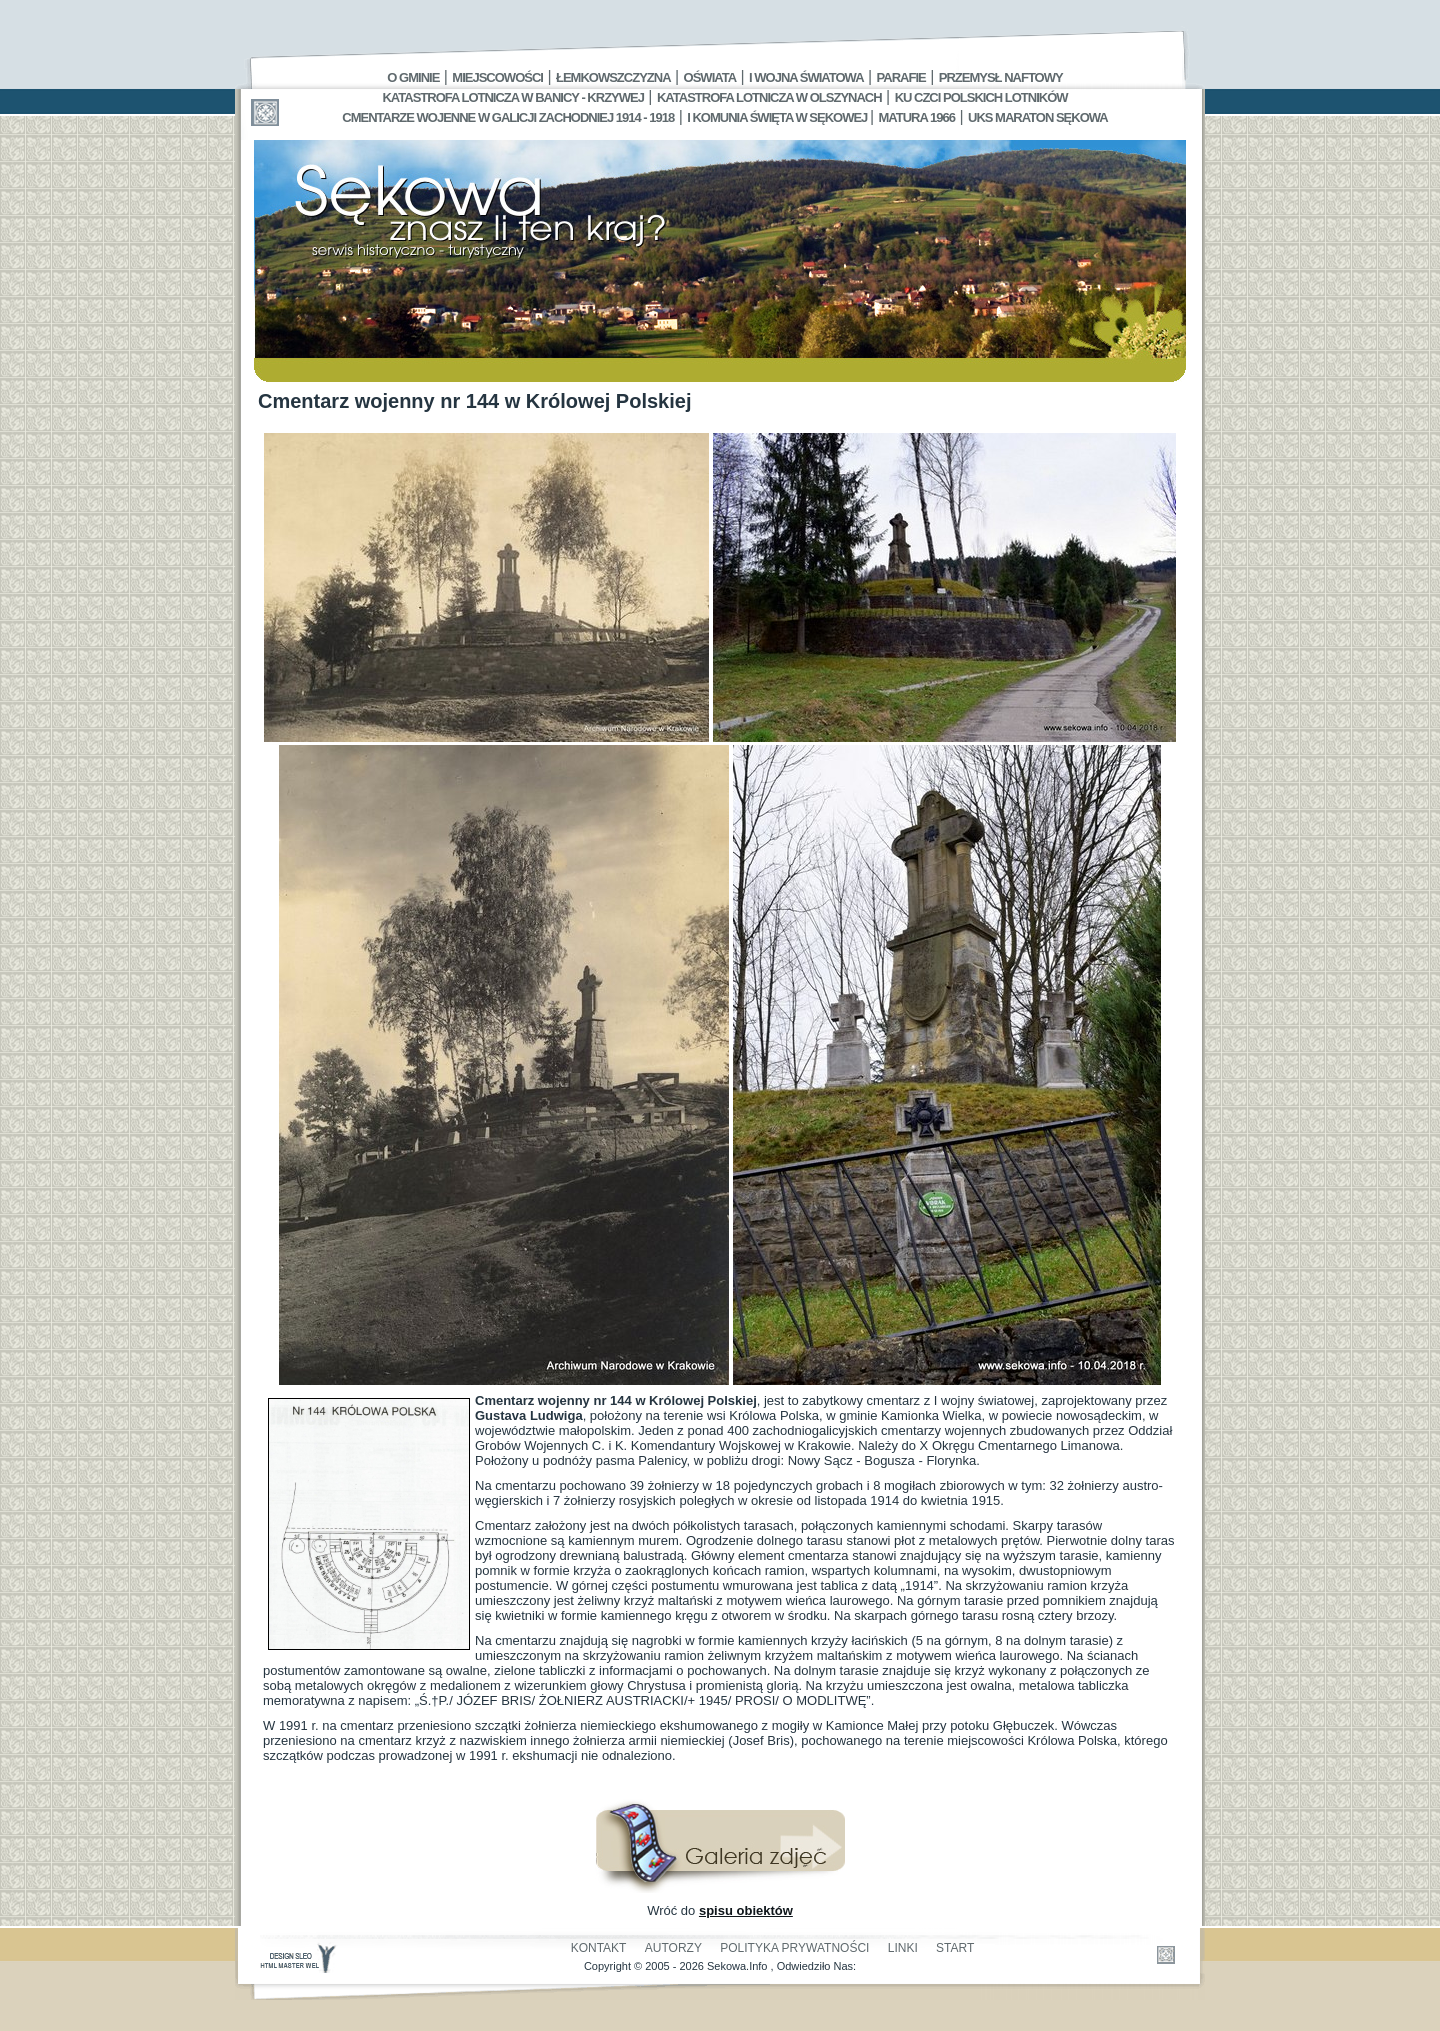  What do you see at coordinates (806, 77) in the screenshot?
I see `I Wojna Światowa` at bounding box center [806, 77].